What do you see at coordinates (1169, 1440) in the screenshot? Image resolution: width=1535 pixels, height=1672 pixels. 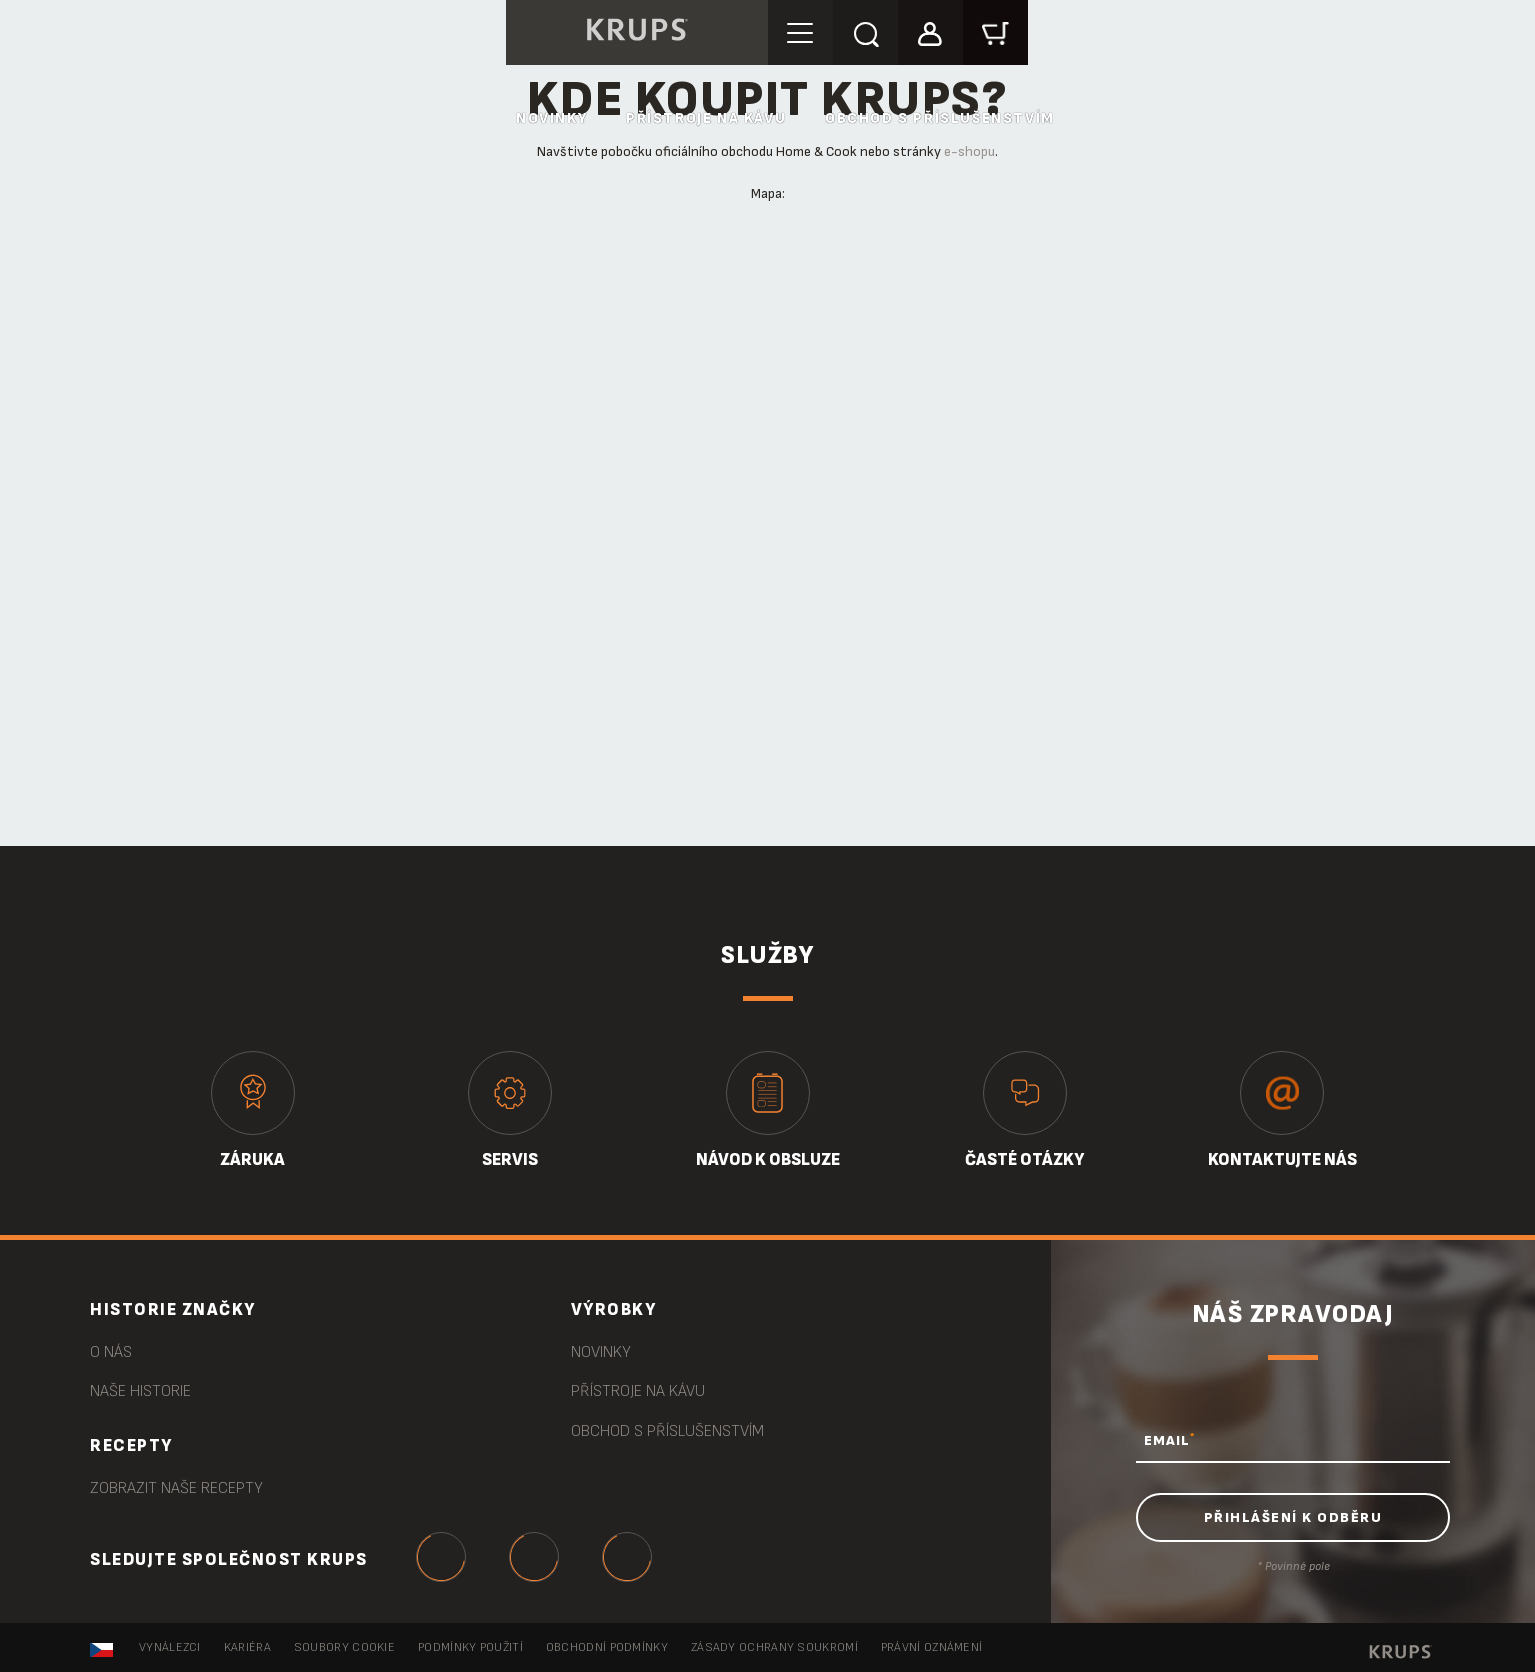 I see `EMAIL` at bounding box center [1169, 1440].